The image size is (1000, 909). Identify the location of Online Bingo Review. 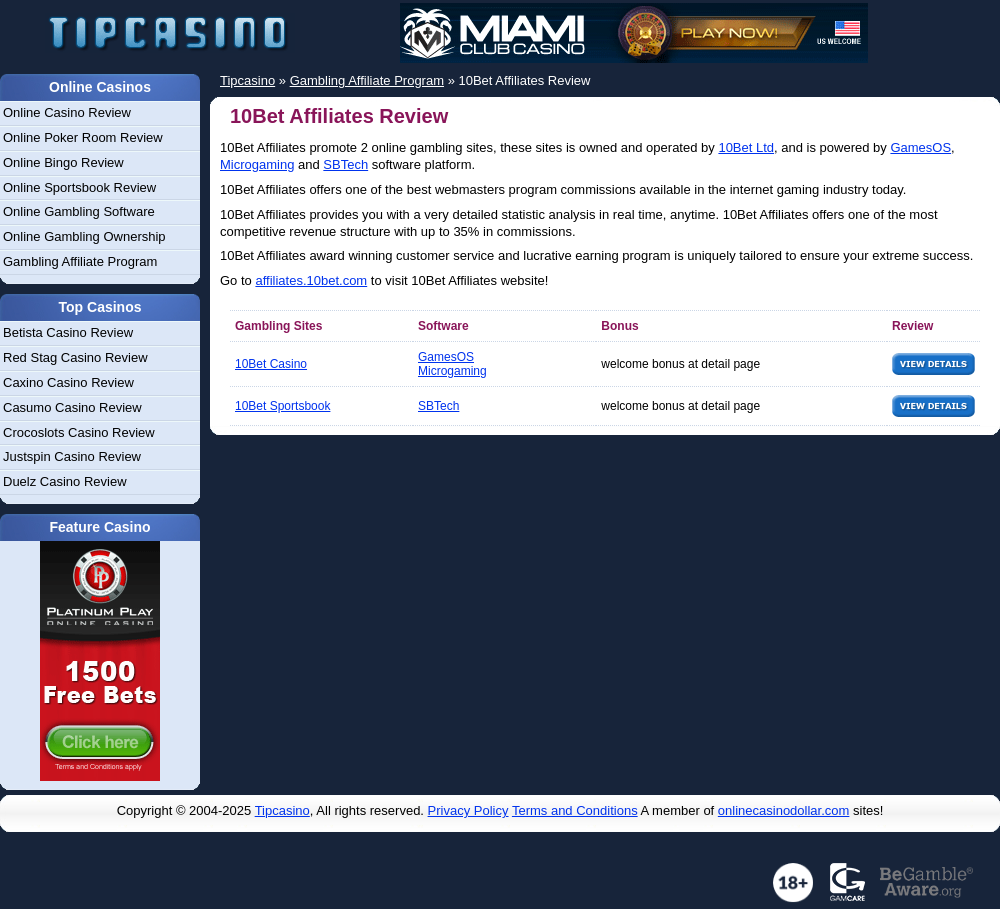
(63, 162).